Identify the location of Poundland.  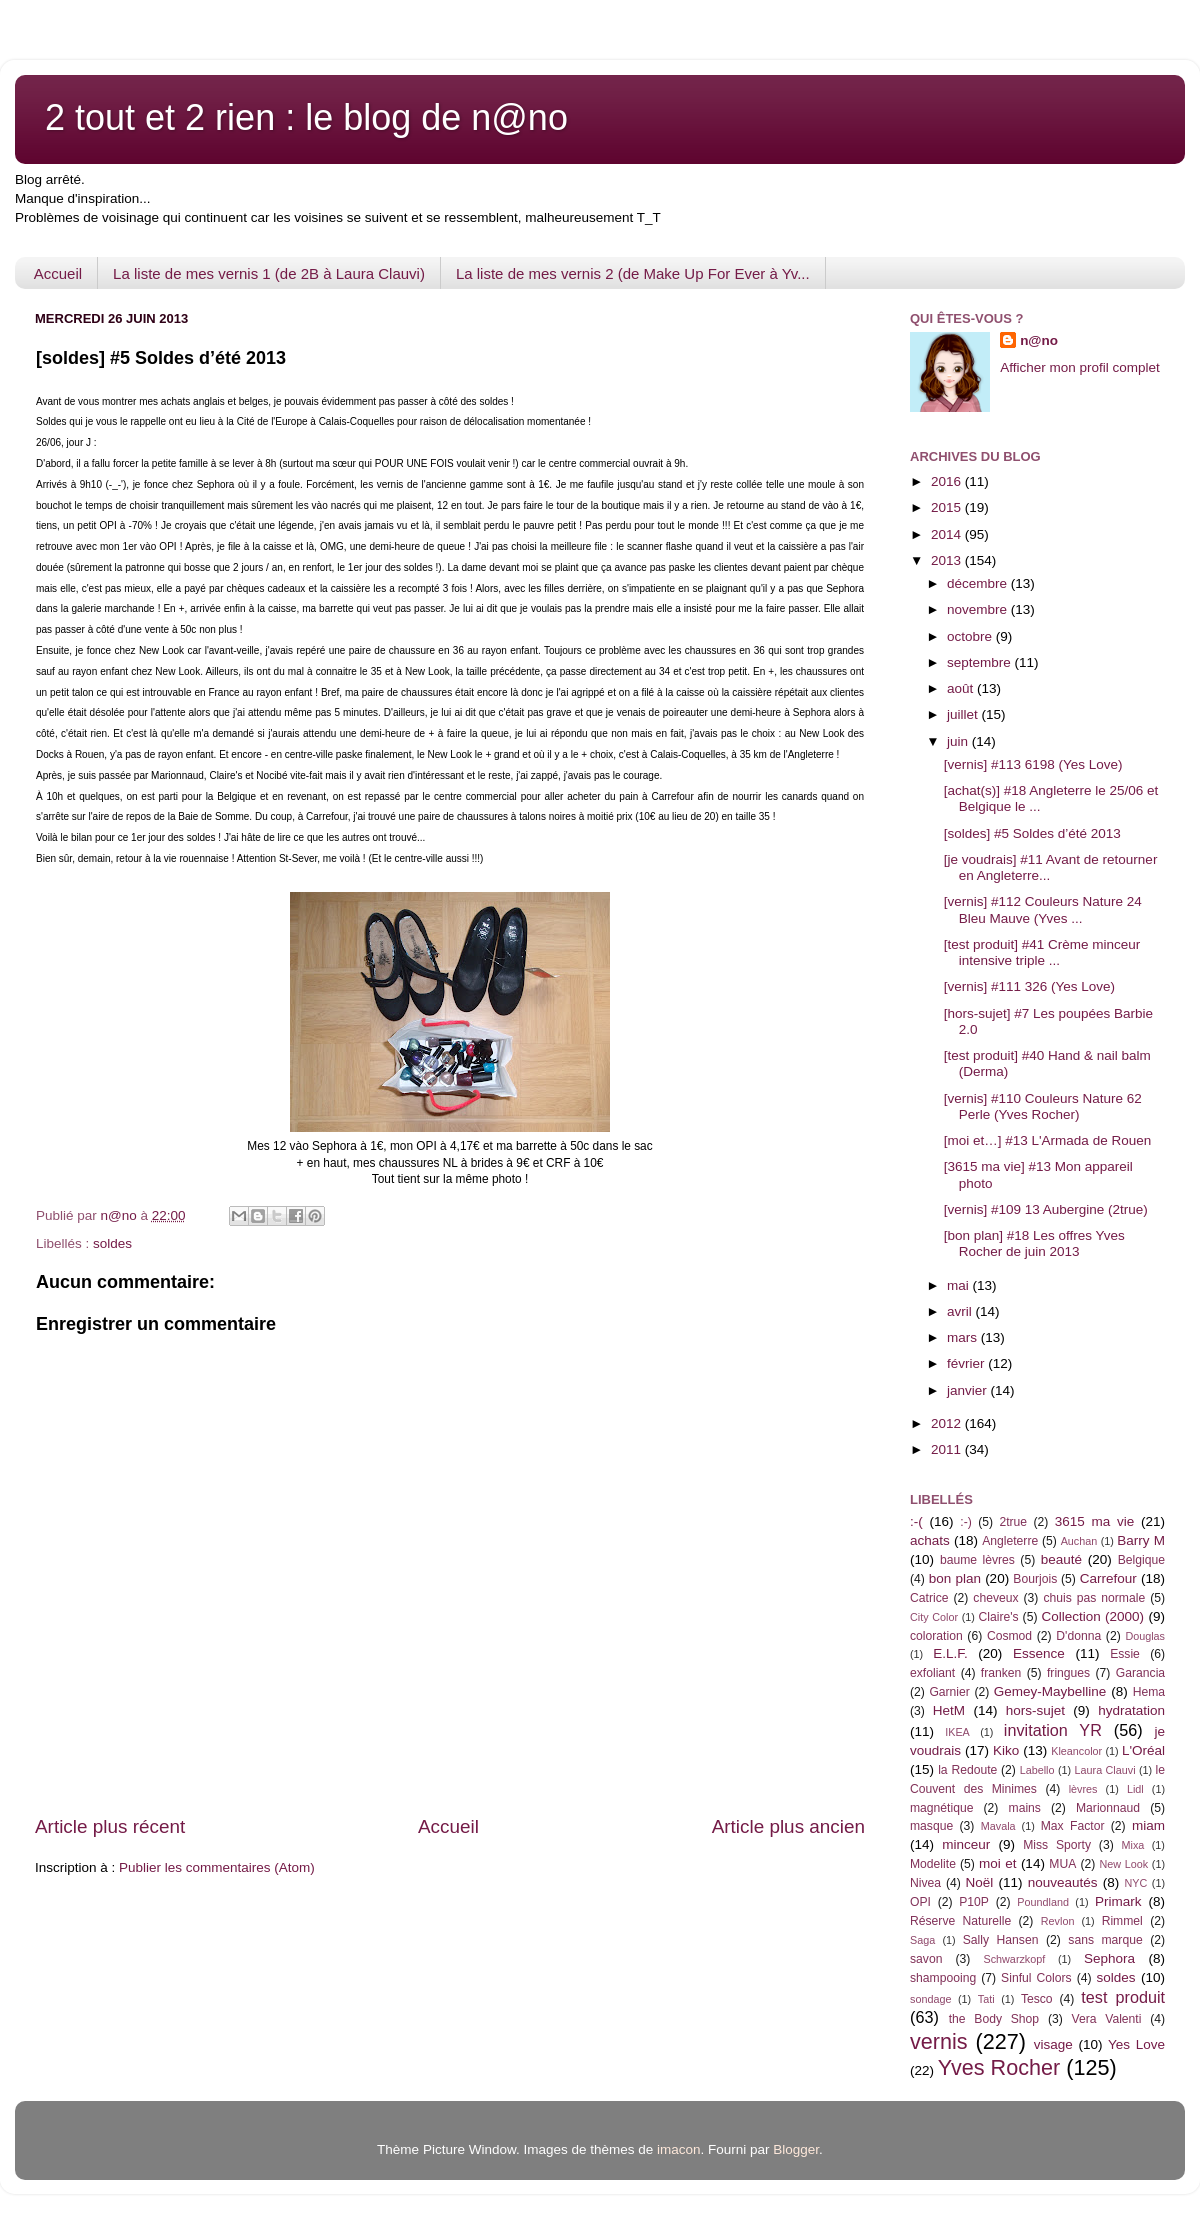
(1043, 1902).